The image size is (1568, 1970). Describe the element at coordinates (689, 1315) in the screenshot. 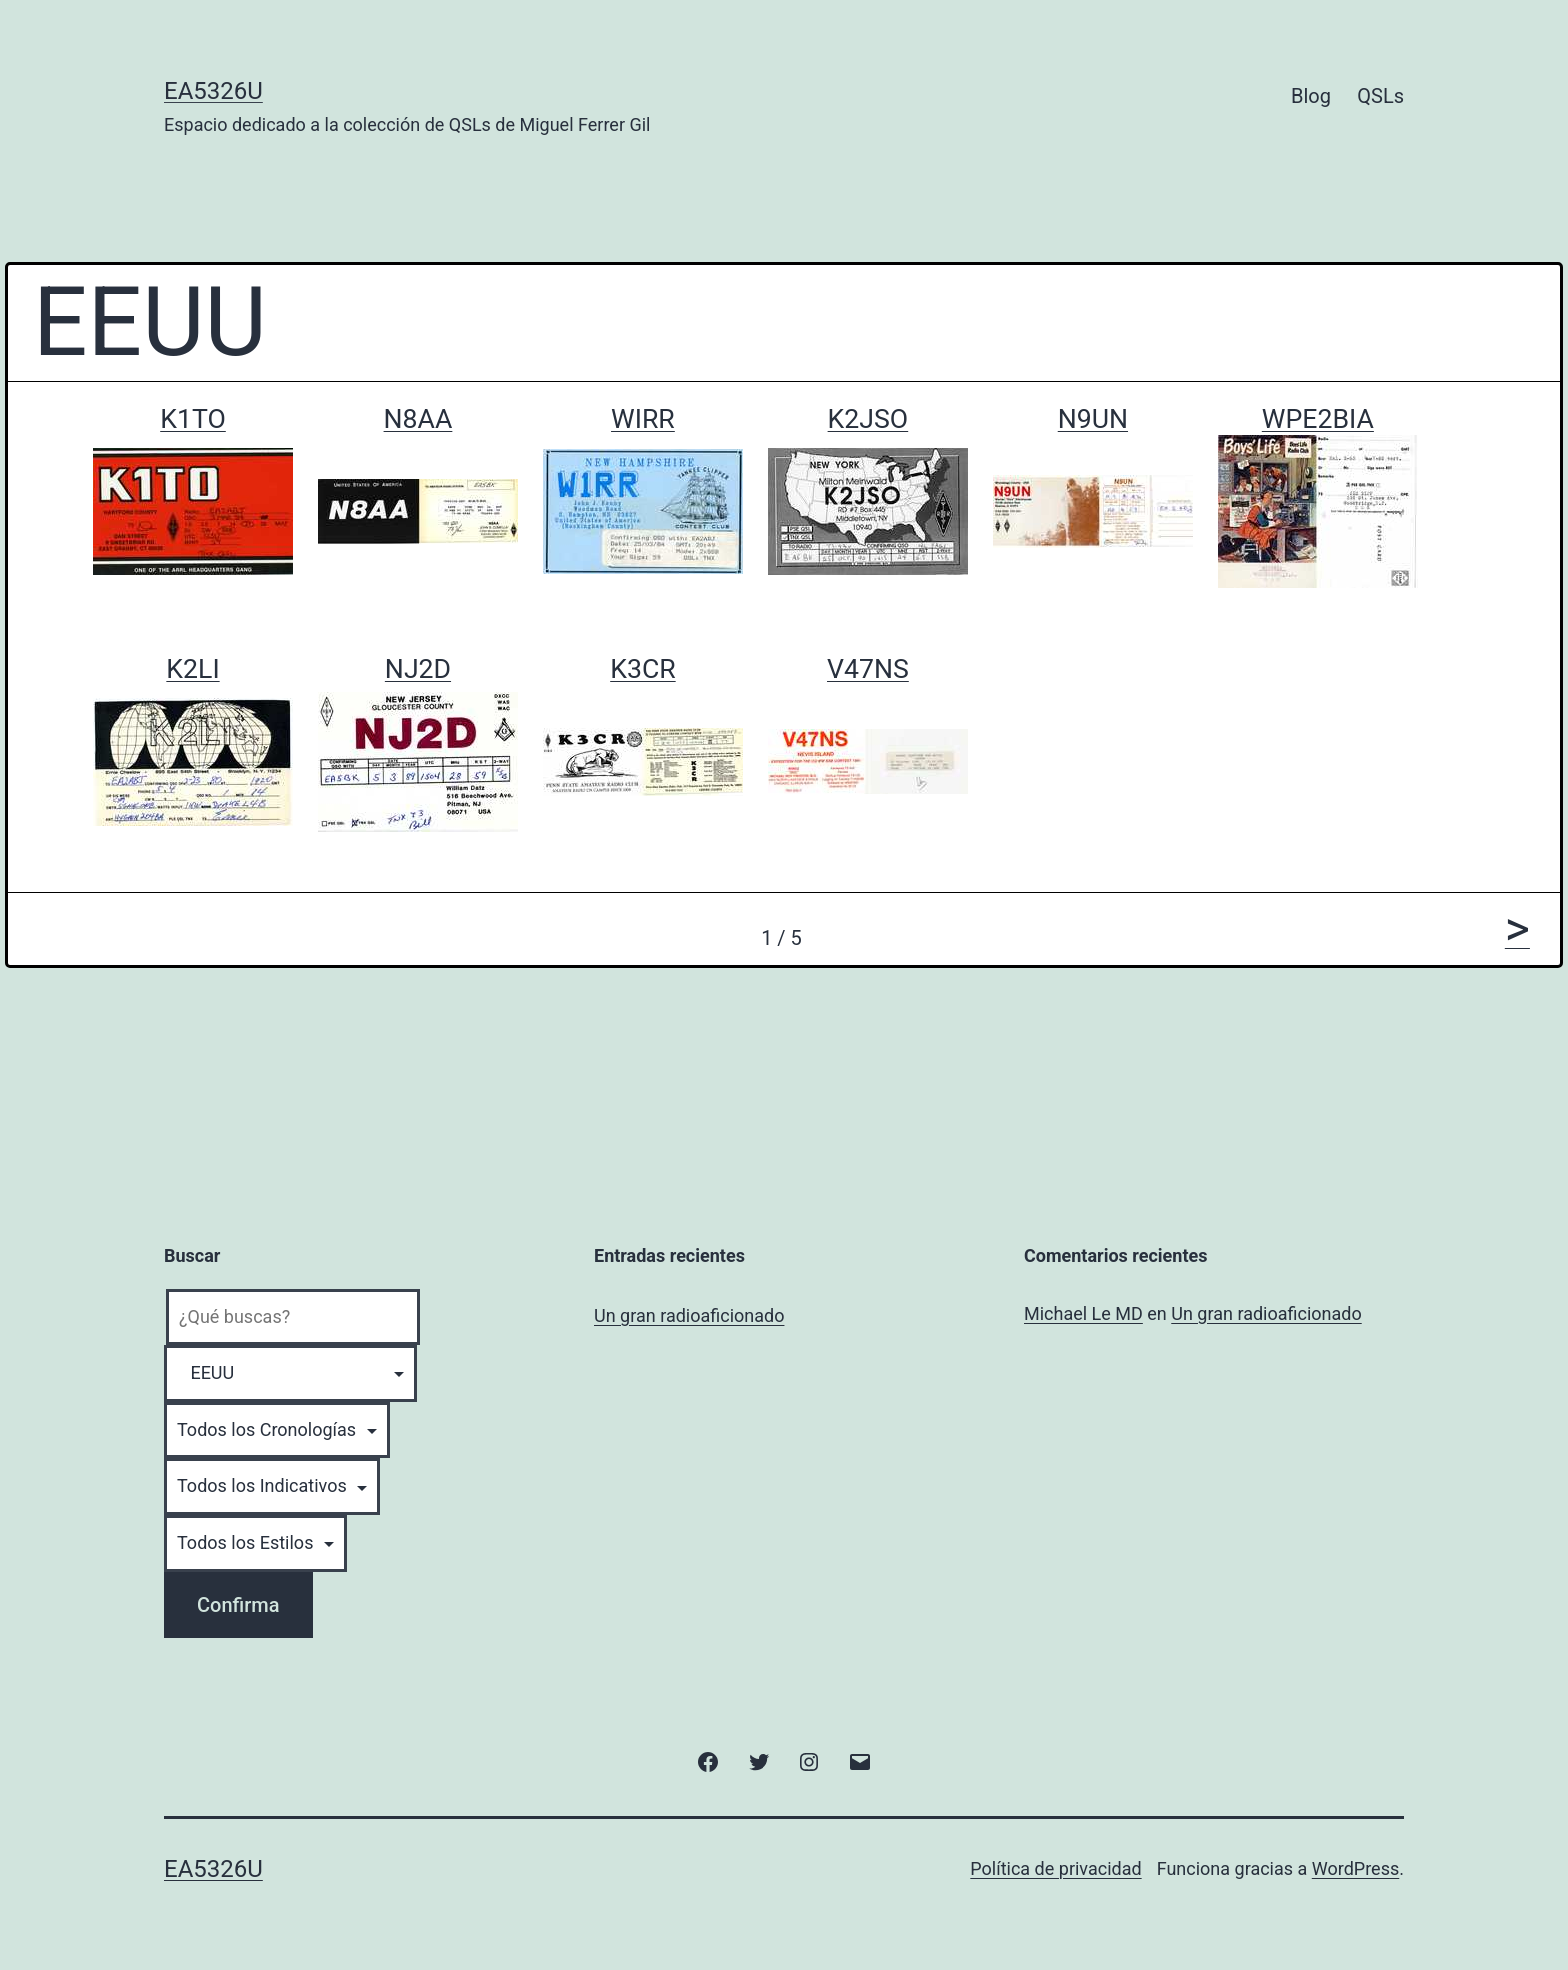

I see `Un gran radioaficionado` at that location.